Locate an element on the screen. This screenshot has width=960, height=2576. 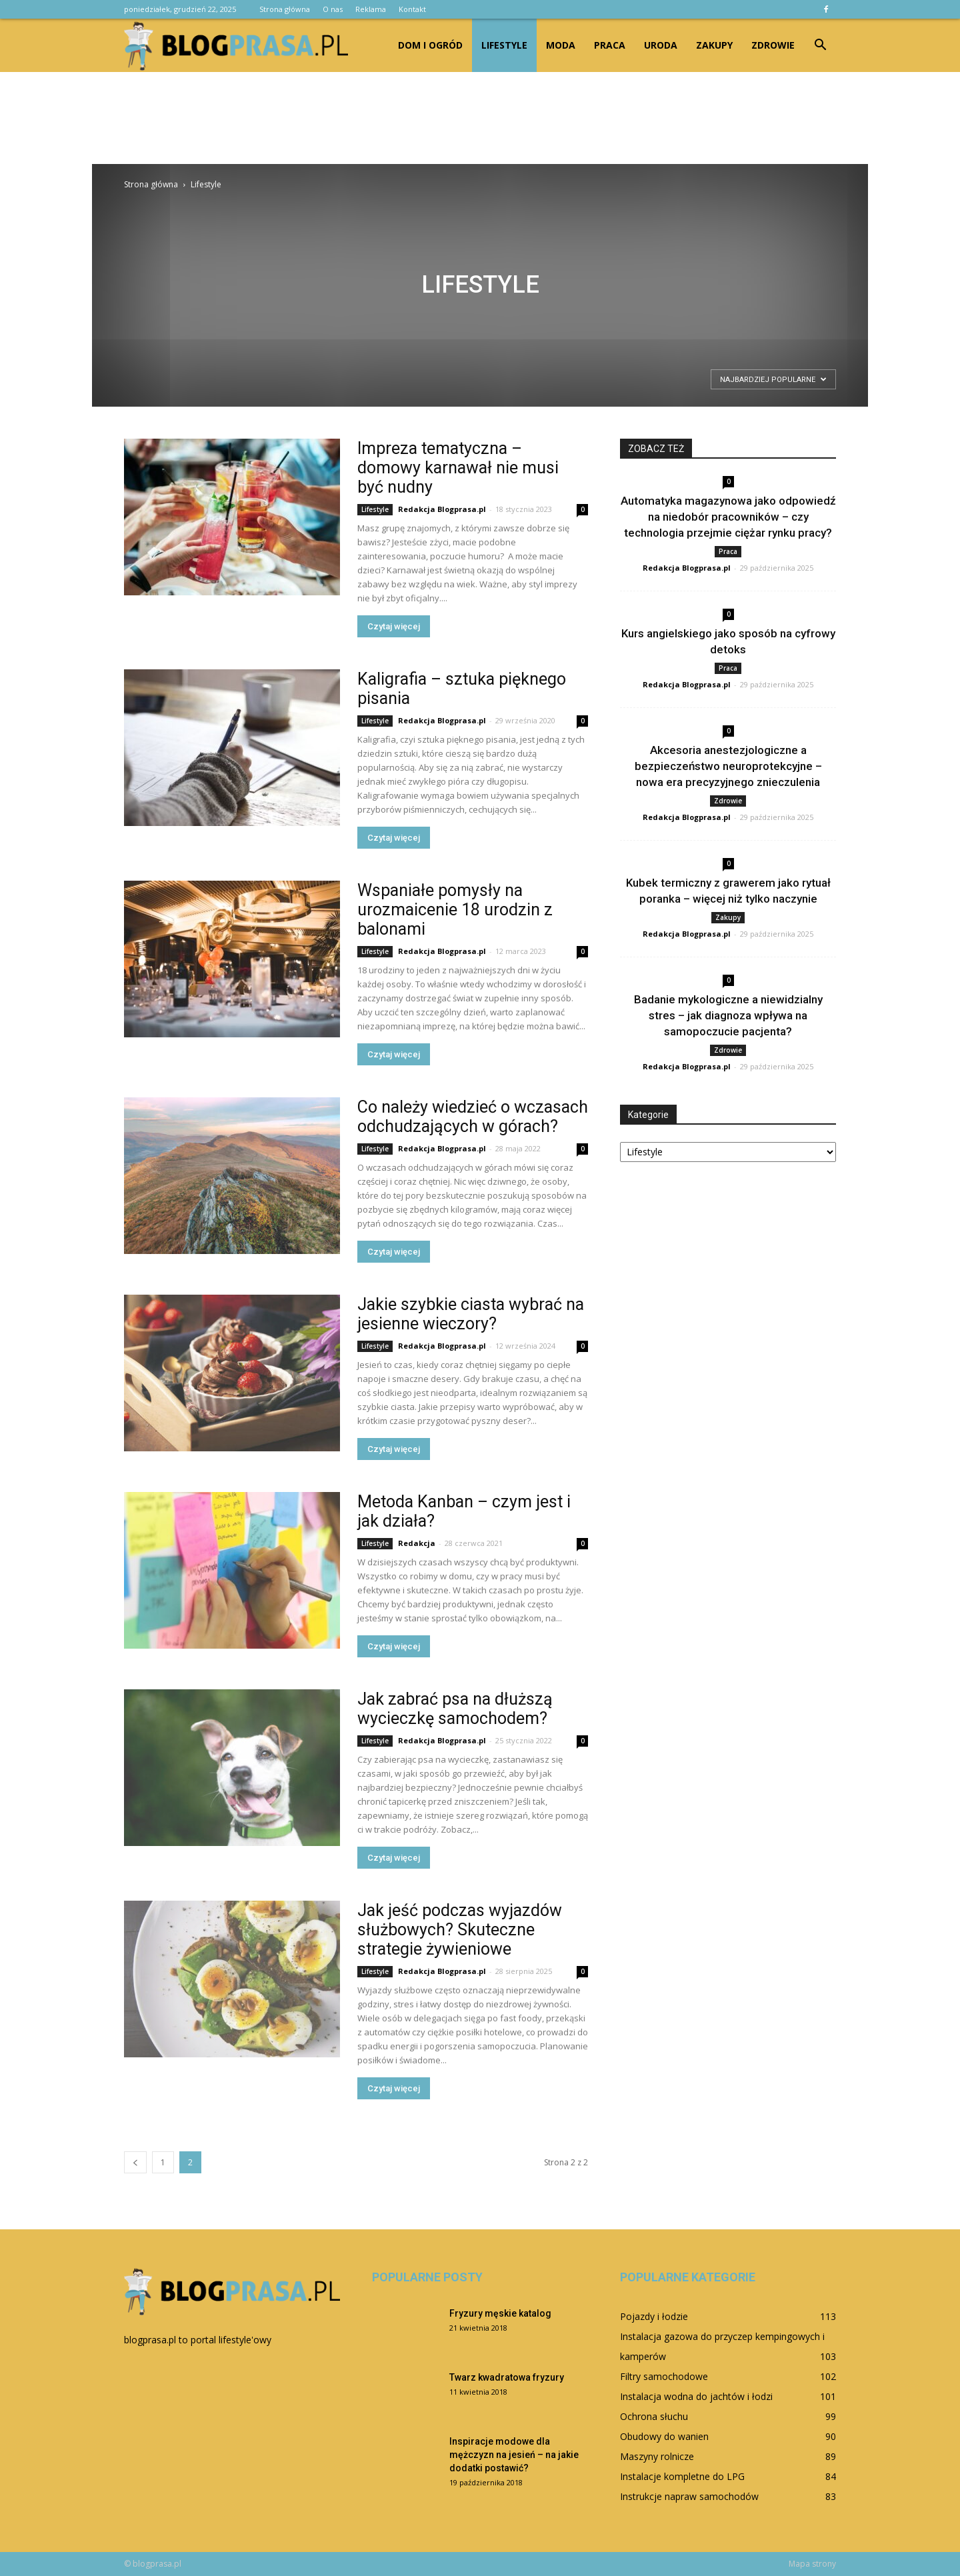
Mapa strony is located at coordinates (812, 2563).